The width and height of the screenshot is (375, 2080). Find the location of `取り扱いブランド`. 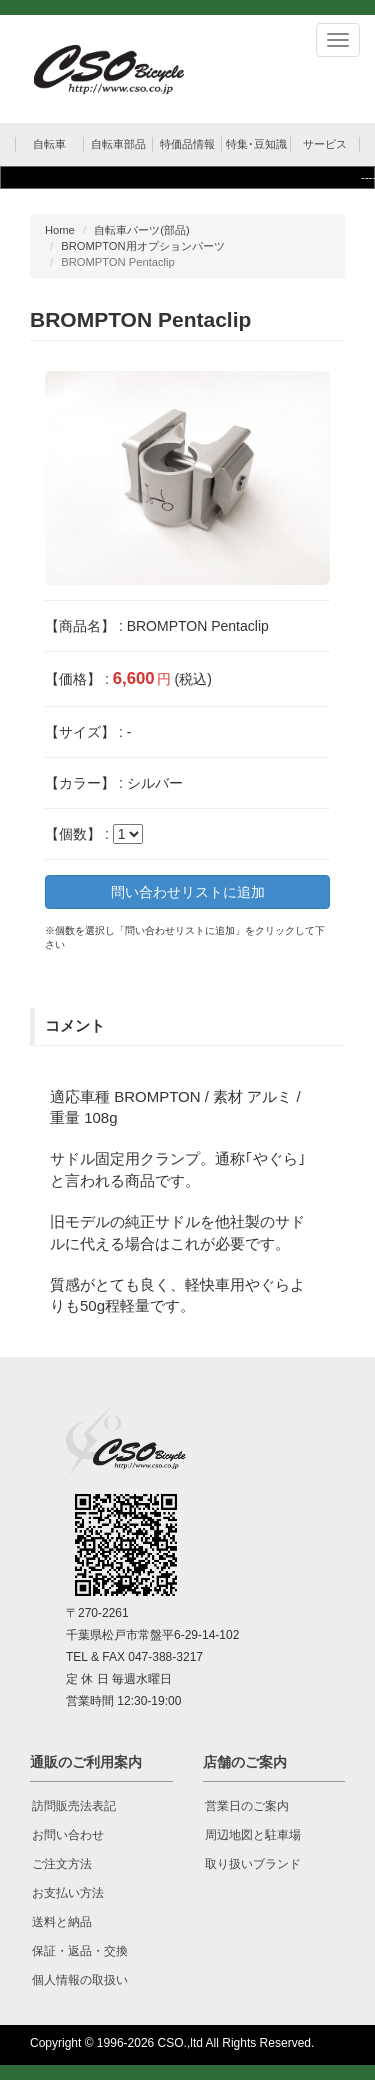

取り扱いブランド is located at coordinates (253, 1864).